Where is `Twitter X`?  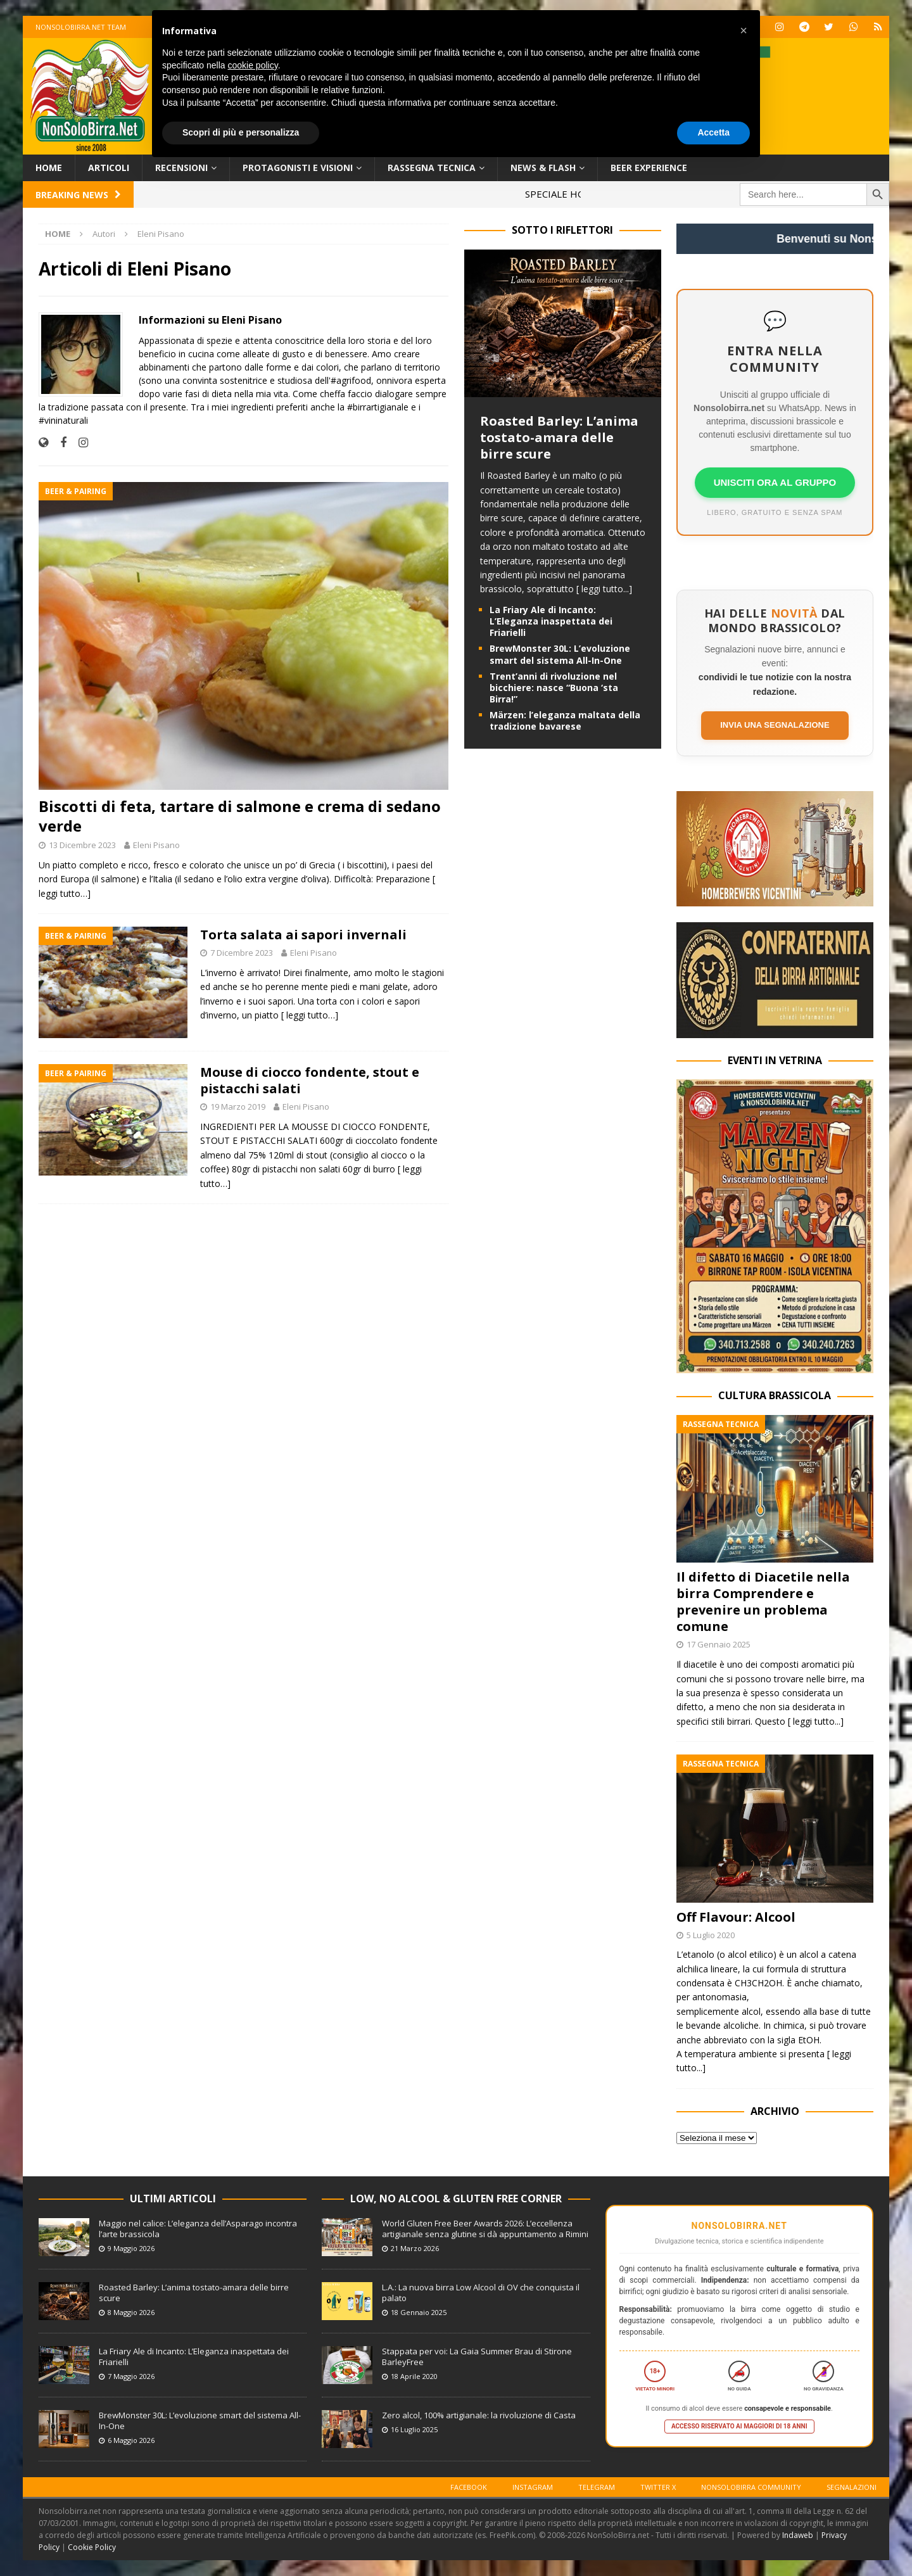
Twitter X is located at coordinates (658, 2487).